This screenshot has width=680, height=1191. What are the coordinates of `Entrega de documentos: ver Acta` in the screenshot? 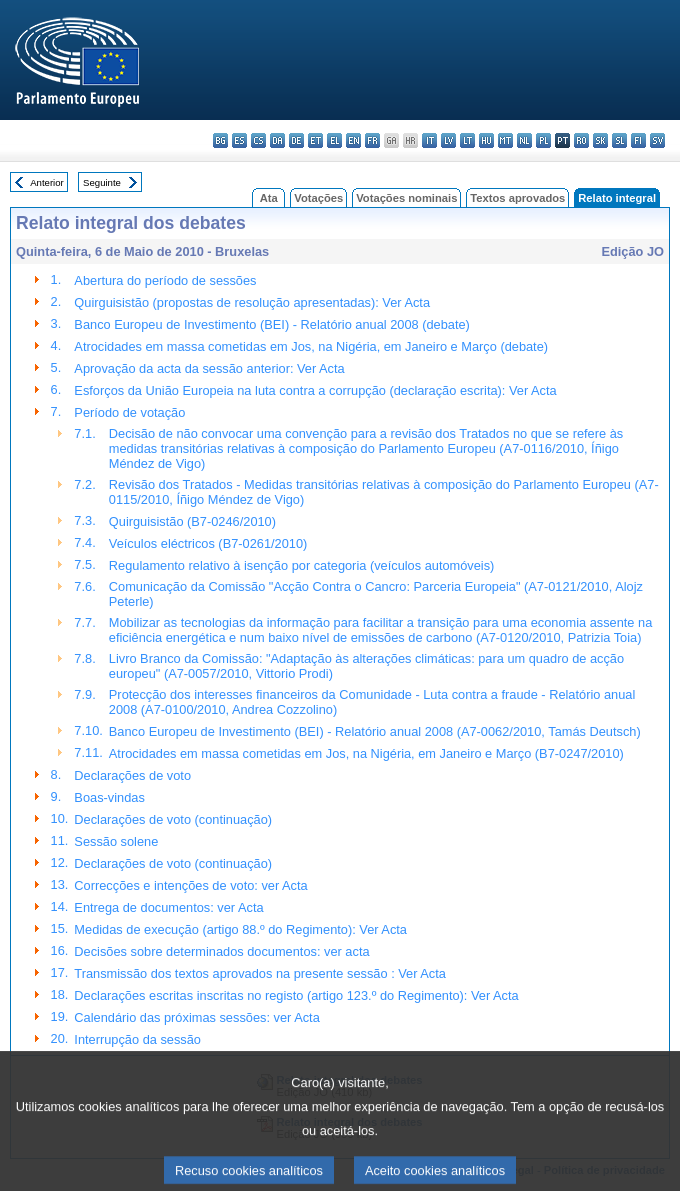 It's located at (168, 907).